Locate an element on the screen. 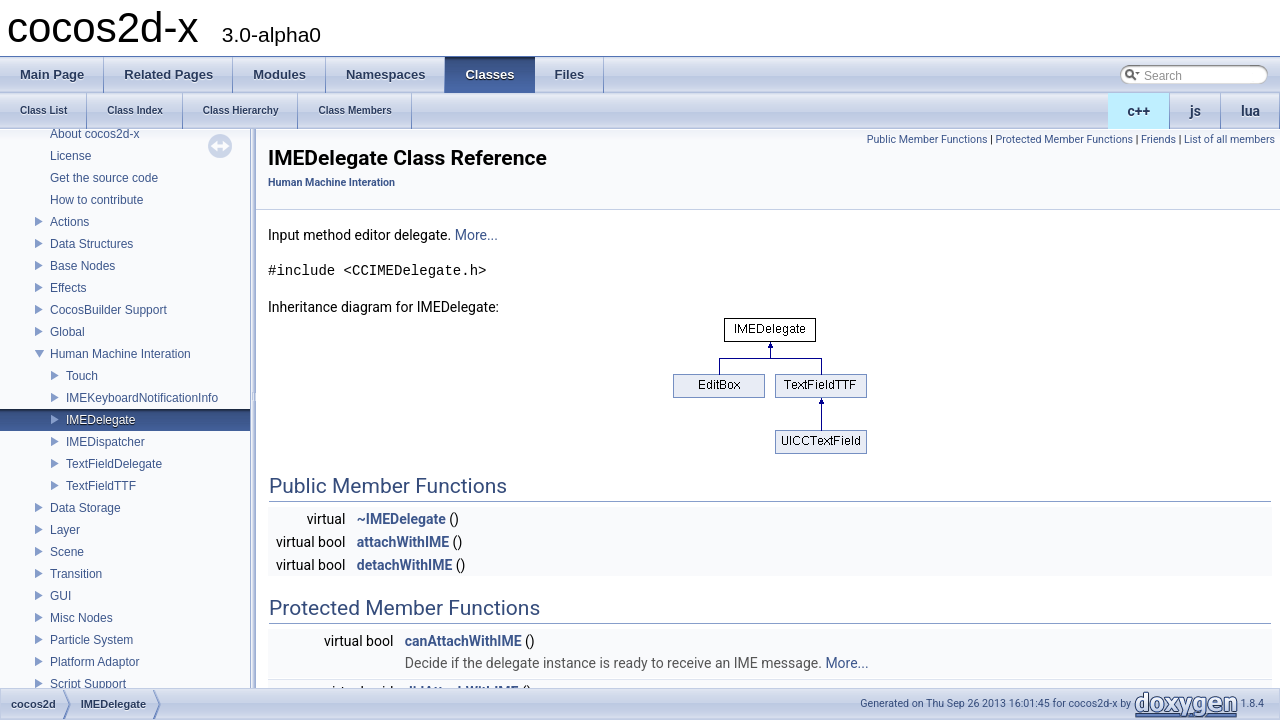 This screenshot has height=720, width=1280. Friends is located at coordinates (1158, 139).